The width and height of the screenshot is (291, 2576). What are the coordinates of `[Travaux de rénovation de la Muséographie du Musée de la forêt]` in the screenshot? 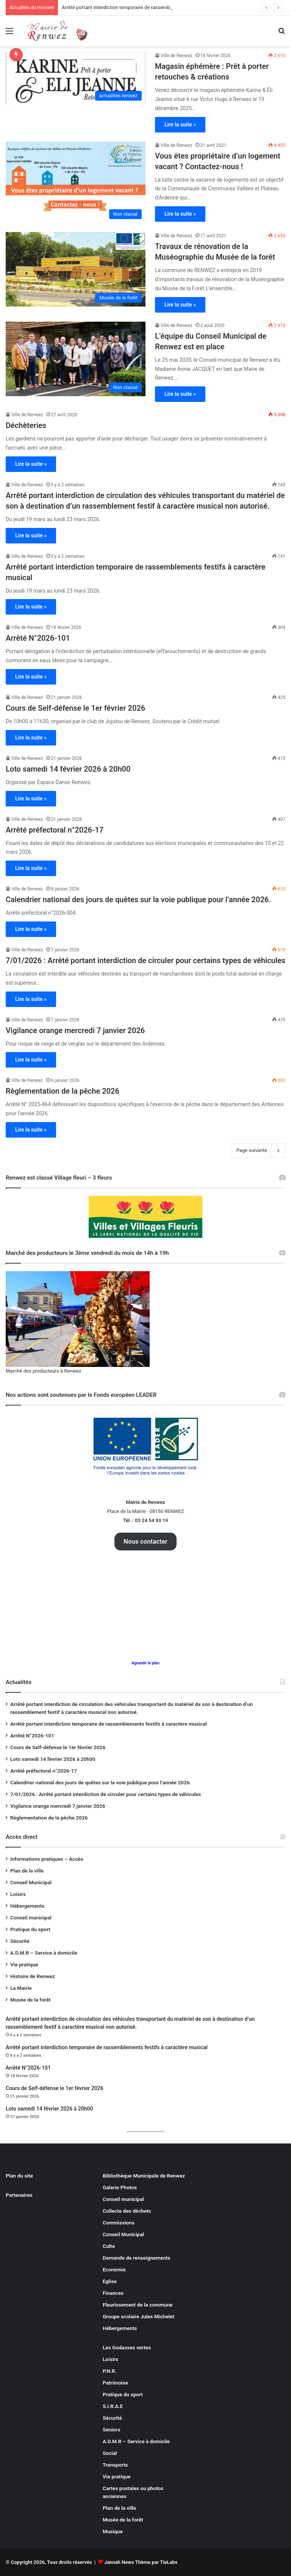 It's located at (76, 269).